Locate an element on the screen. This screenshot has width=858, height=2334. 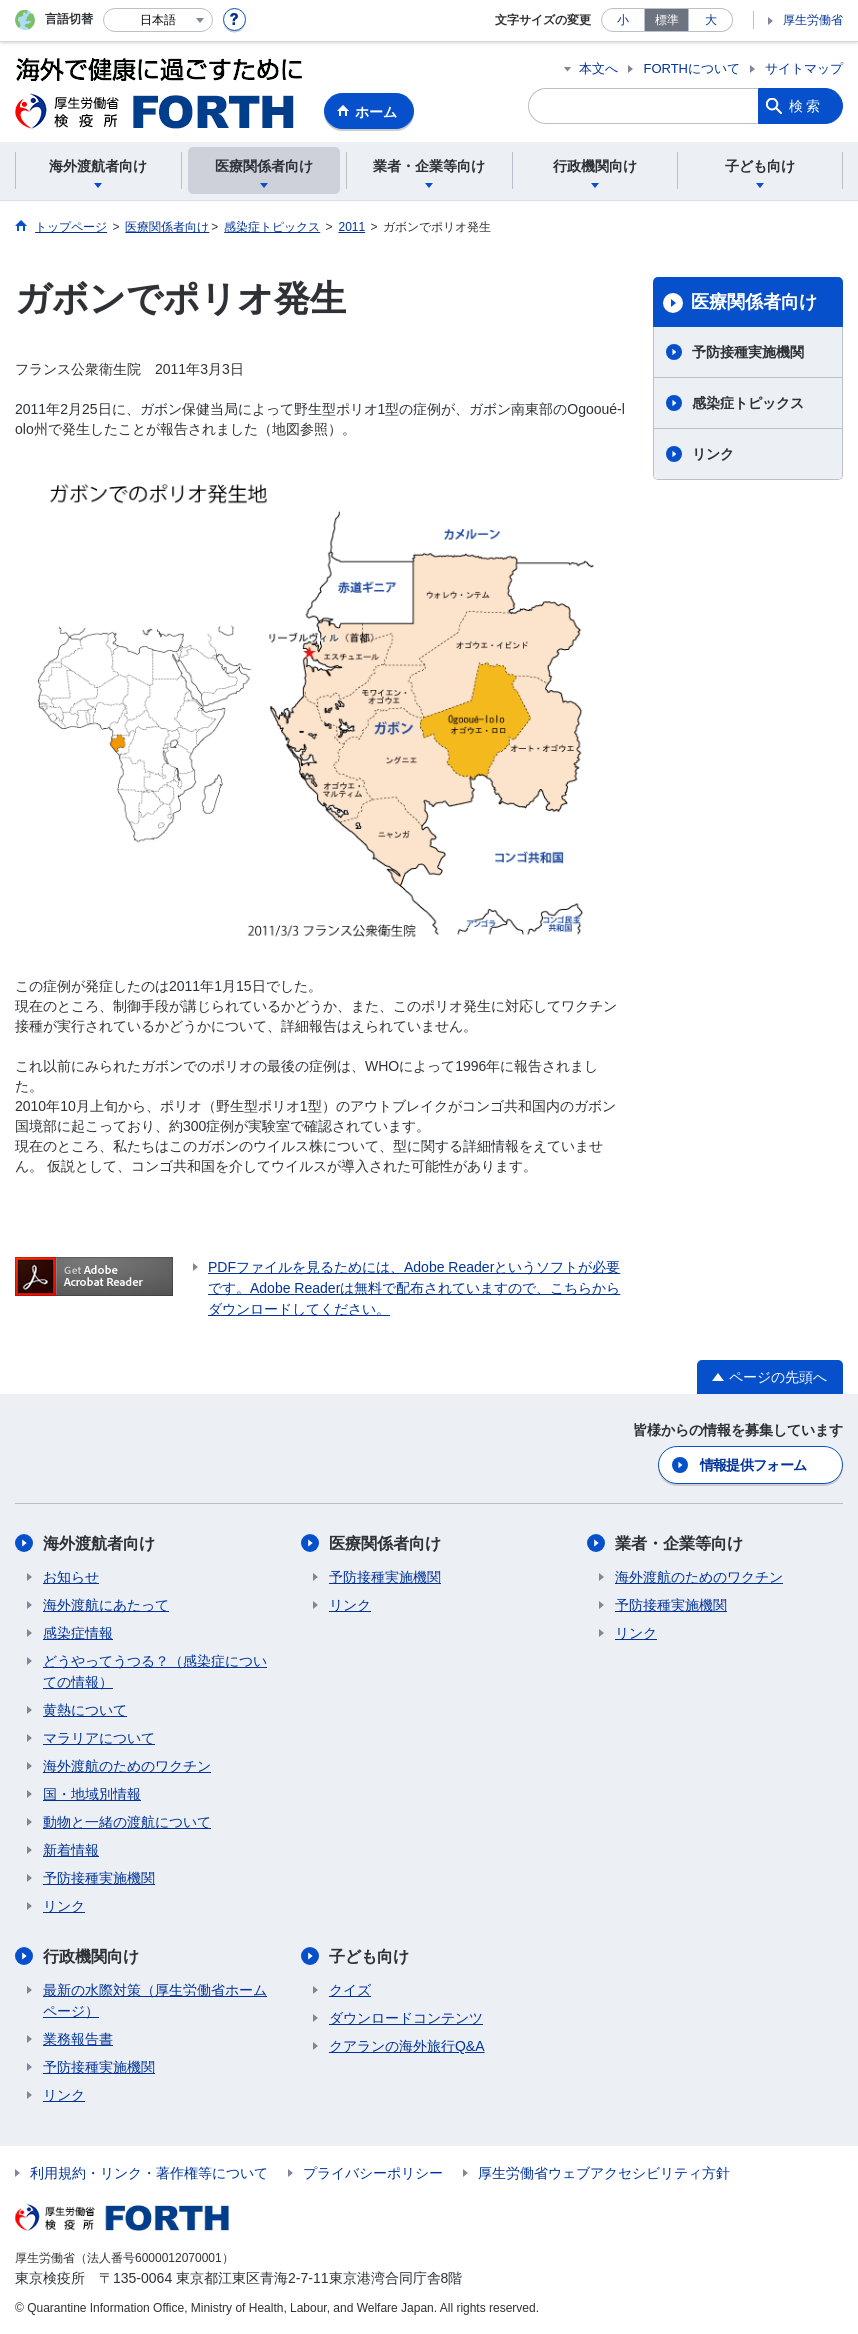
ダウンロードコンテンツ is located at coordinates (406, 2018).